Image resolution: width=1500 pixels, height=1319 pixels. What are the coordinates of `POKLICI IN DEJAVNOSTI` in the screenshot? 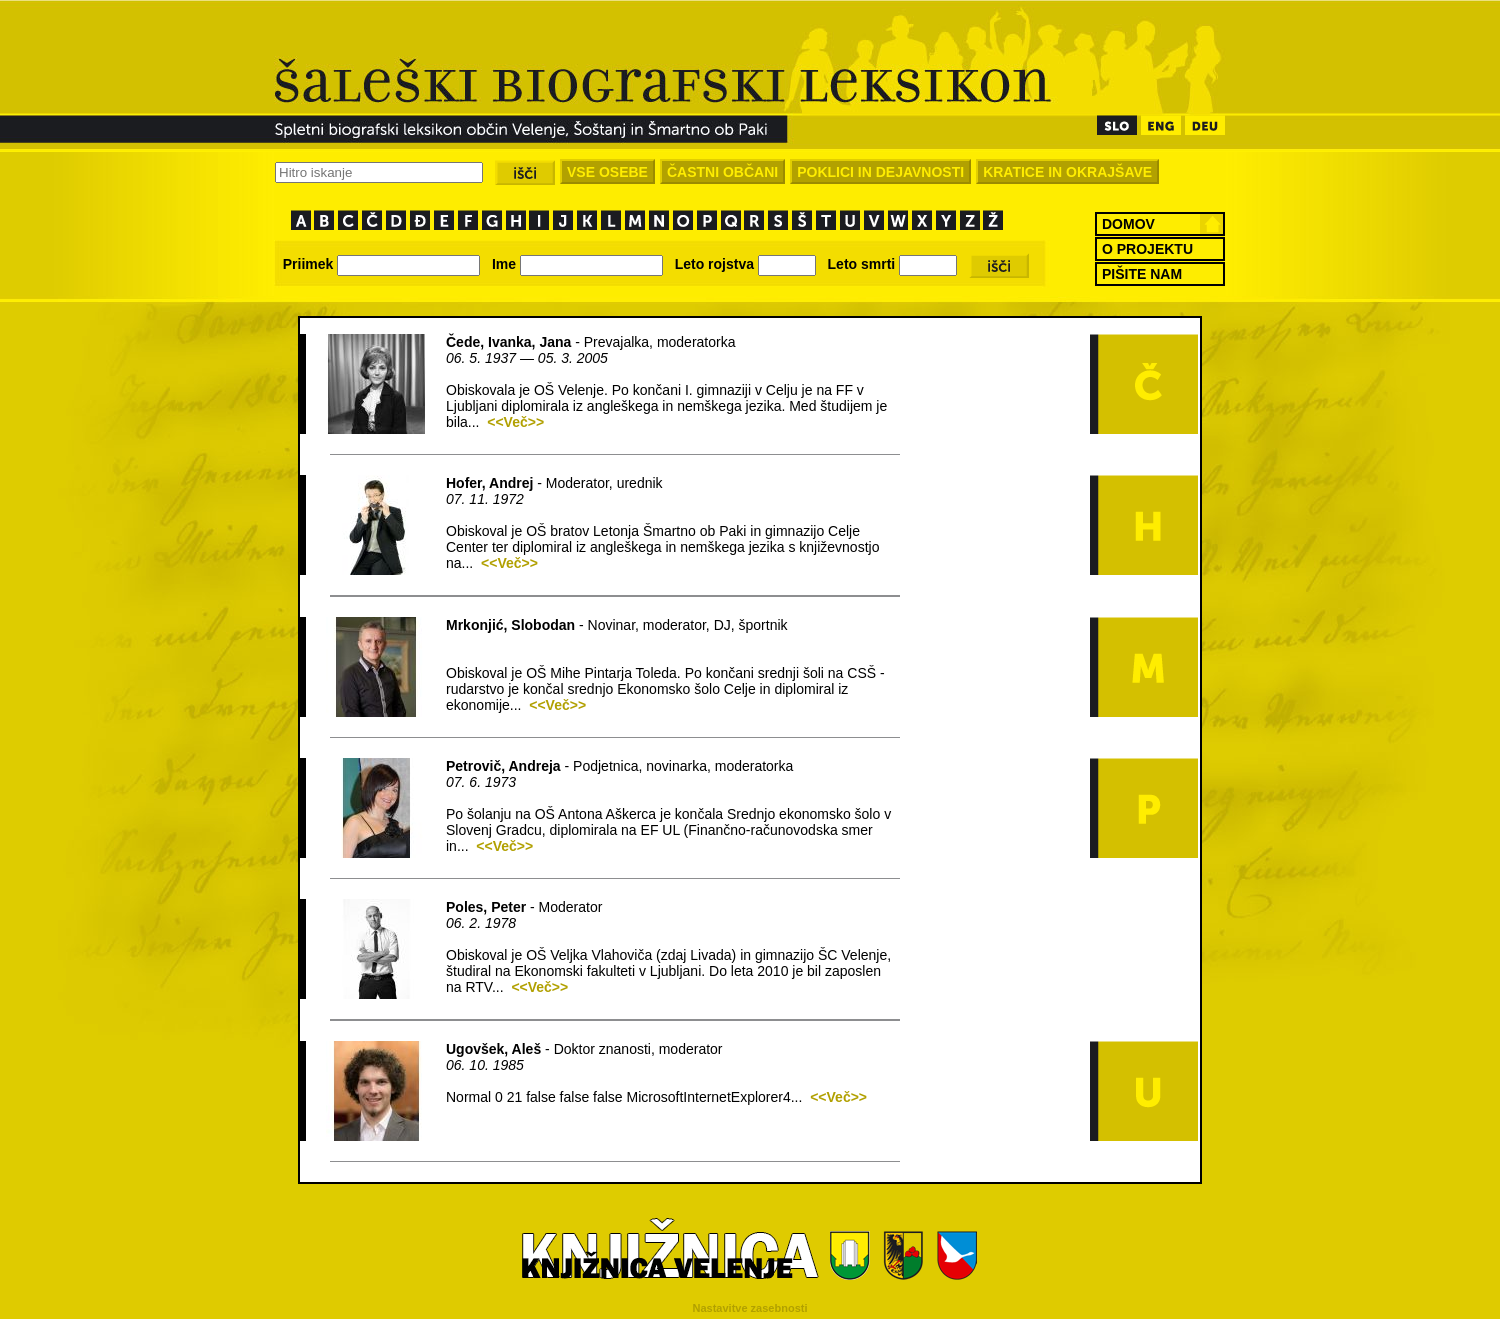 It's located at (880, 172).